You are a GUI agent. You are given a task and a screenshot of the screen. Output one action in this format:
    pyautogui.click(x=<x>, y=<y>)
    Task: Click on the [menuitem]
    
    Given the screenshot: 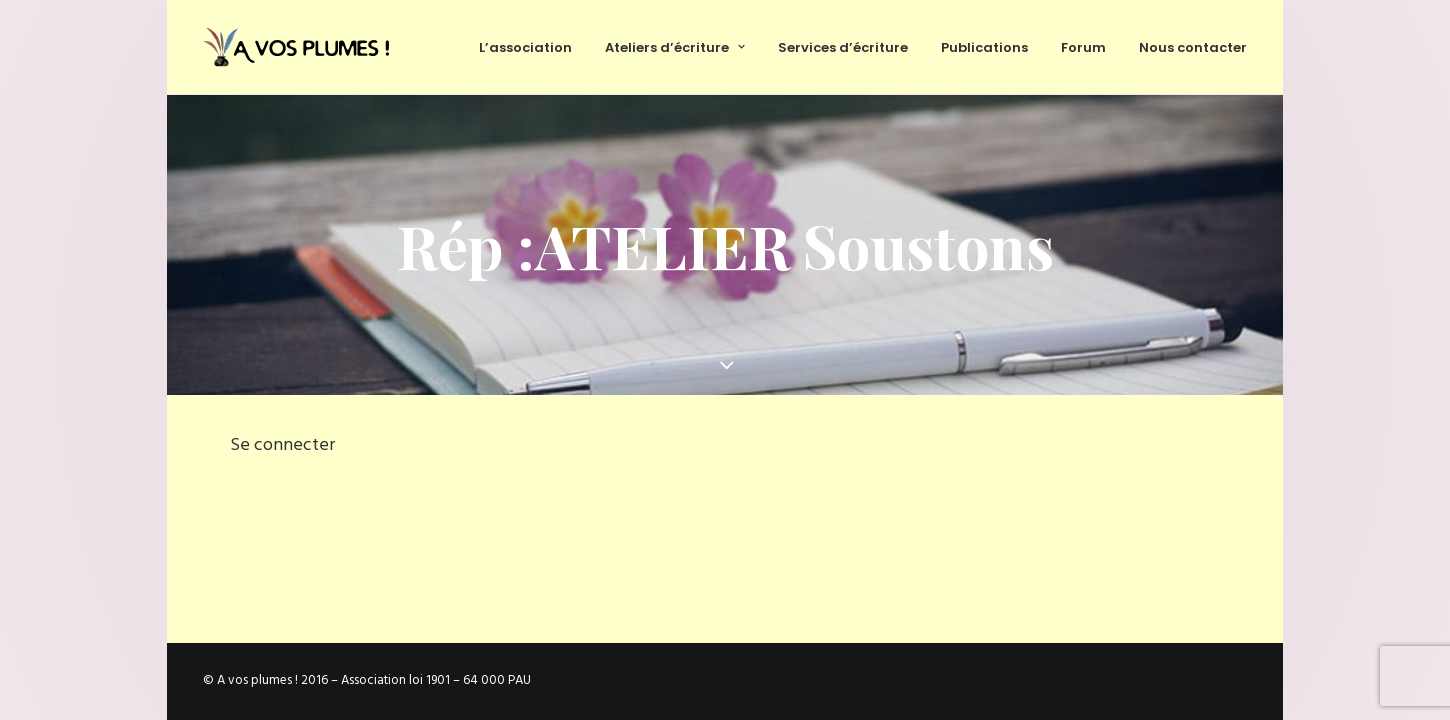 What is the action you would take?
    pyautogui.click(x=532, y=47)
    